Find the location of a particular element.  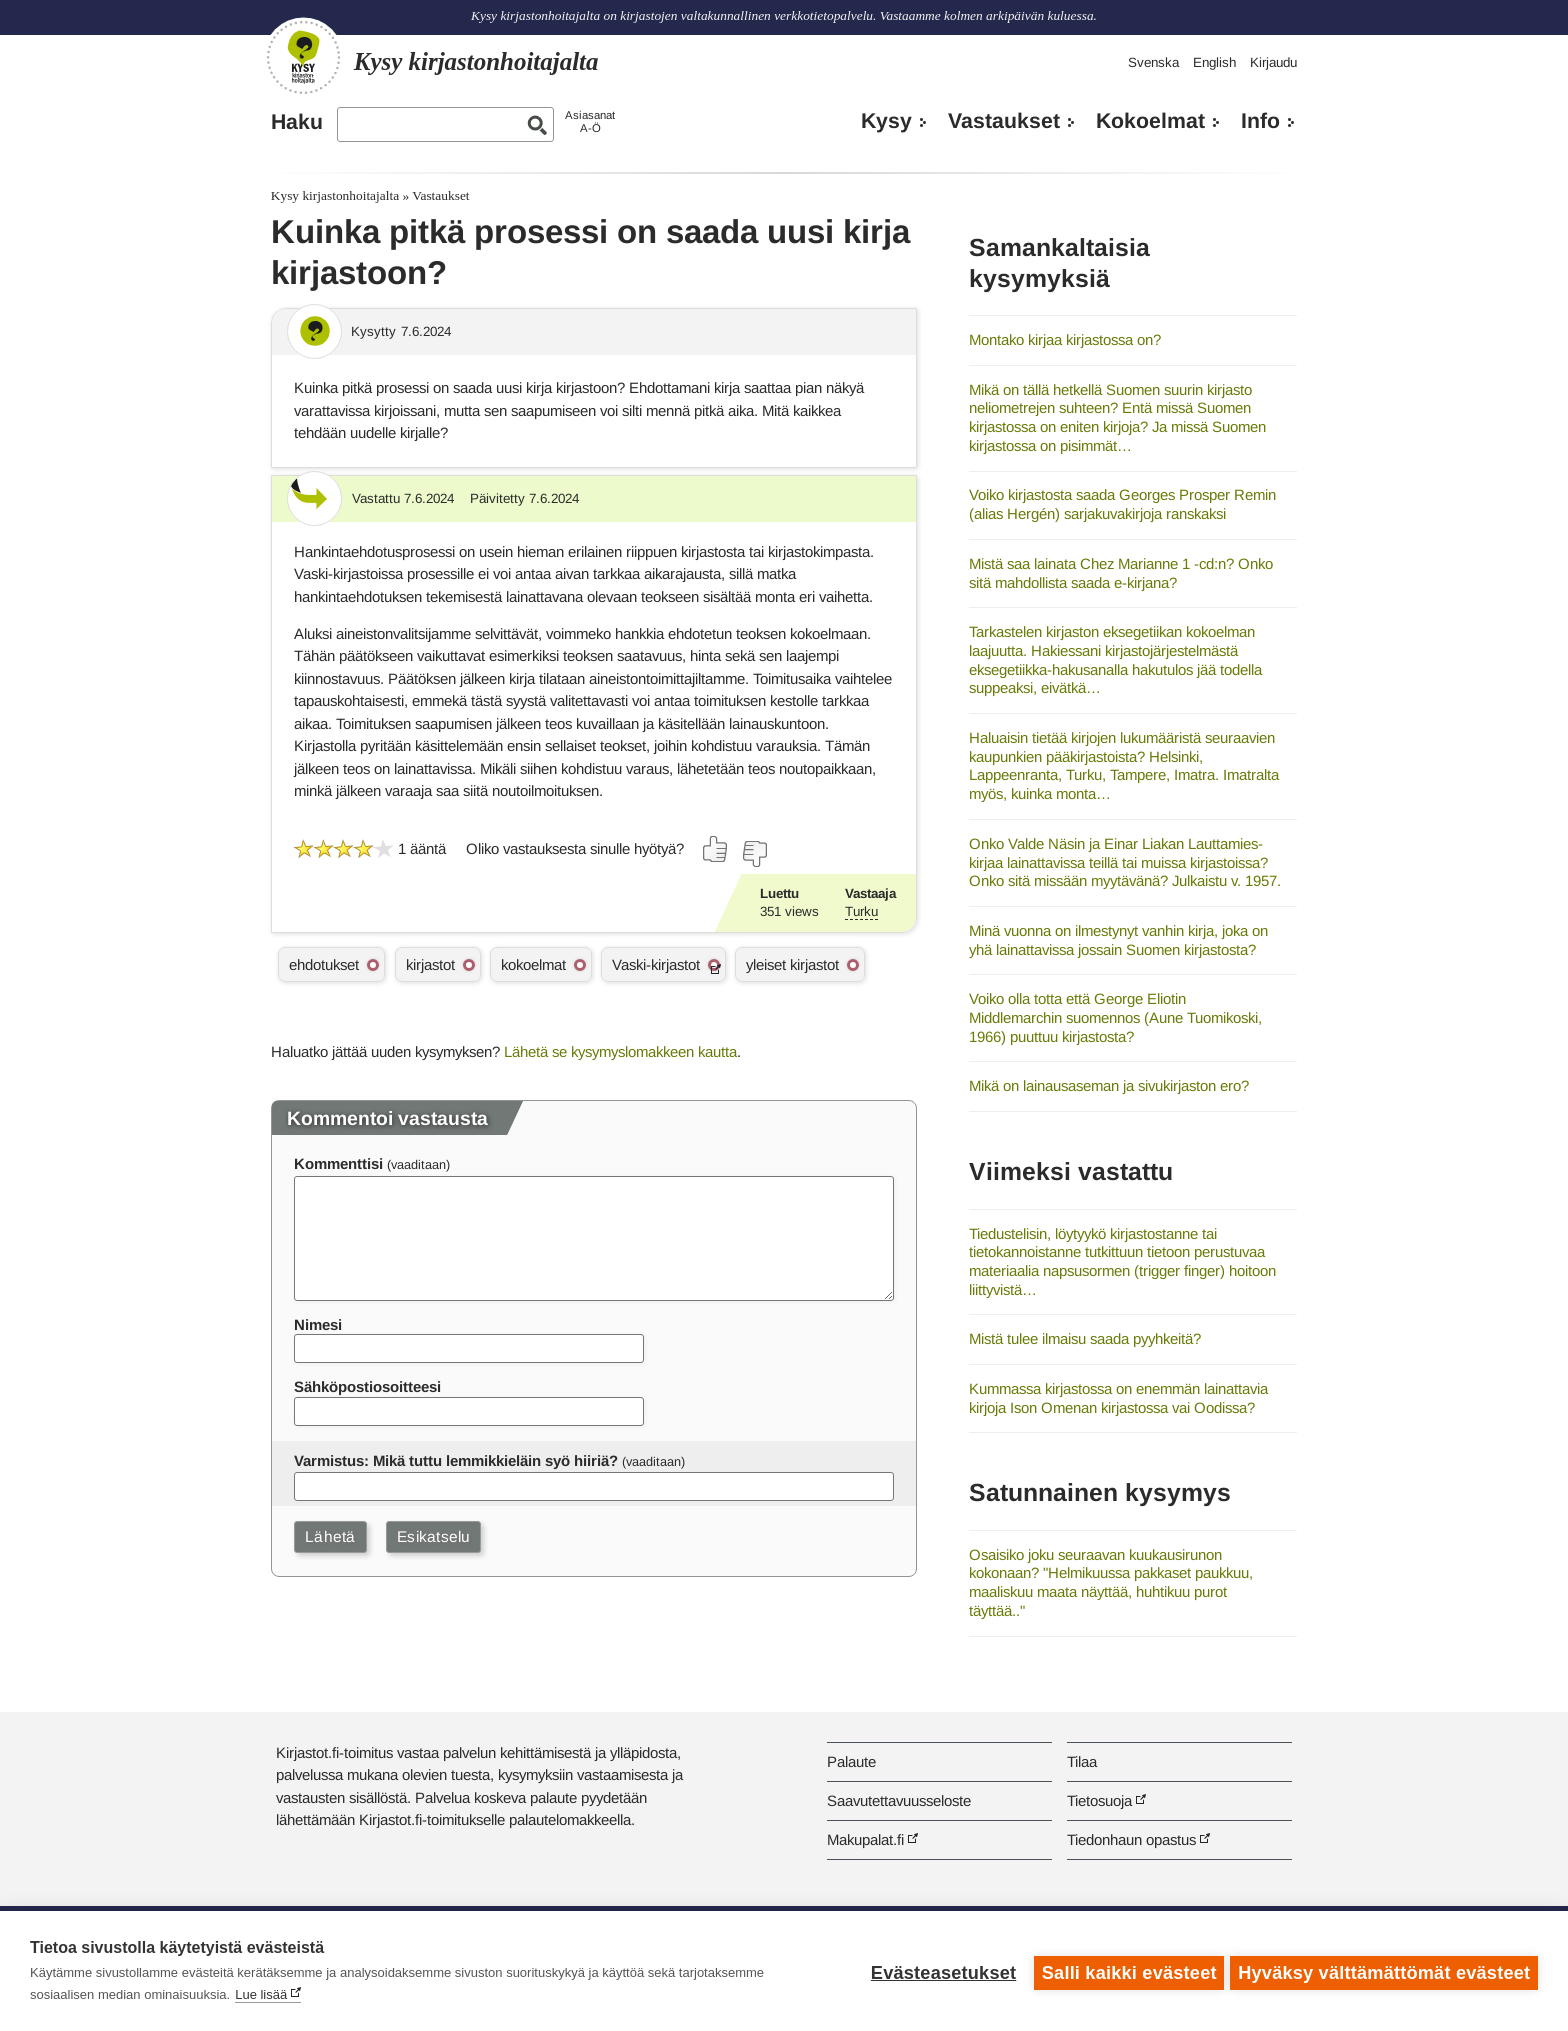

kirjastot is located at coordinates (430, 964).